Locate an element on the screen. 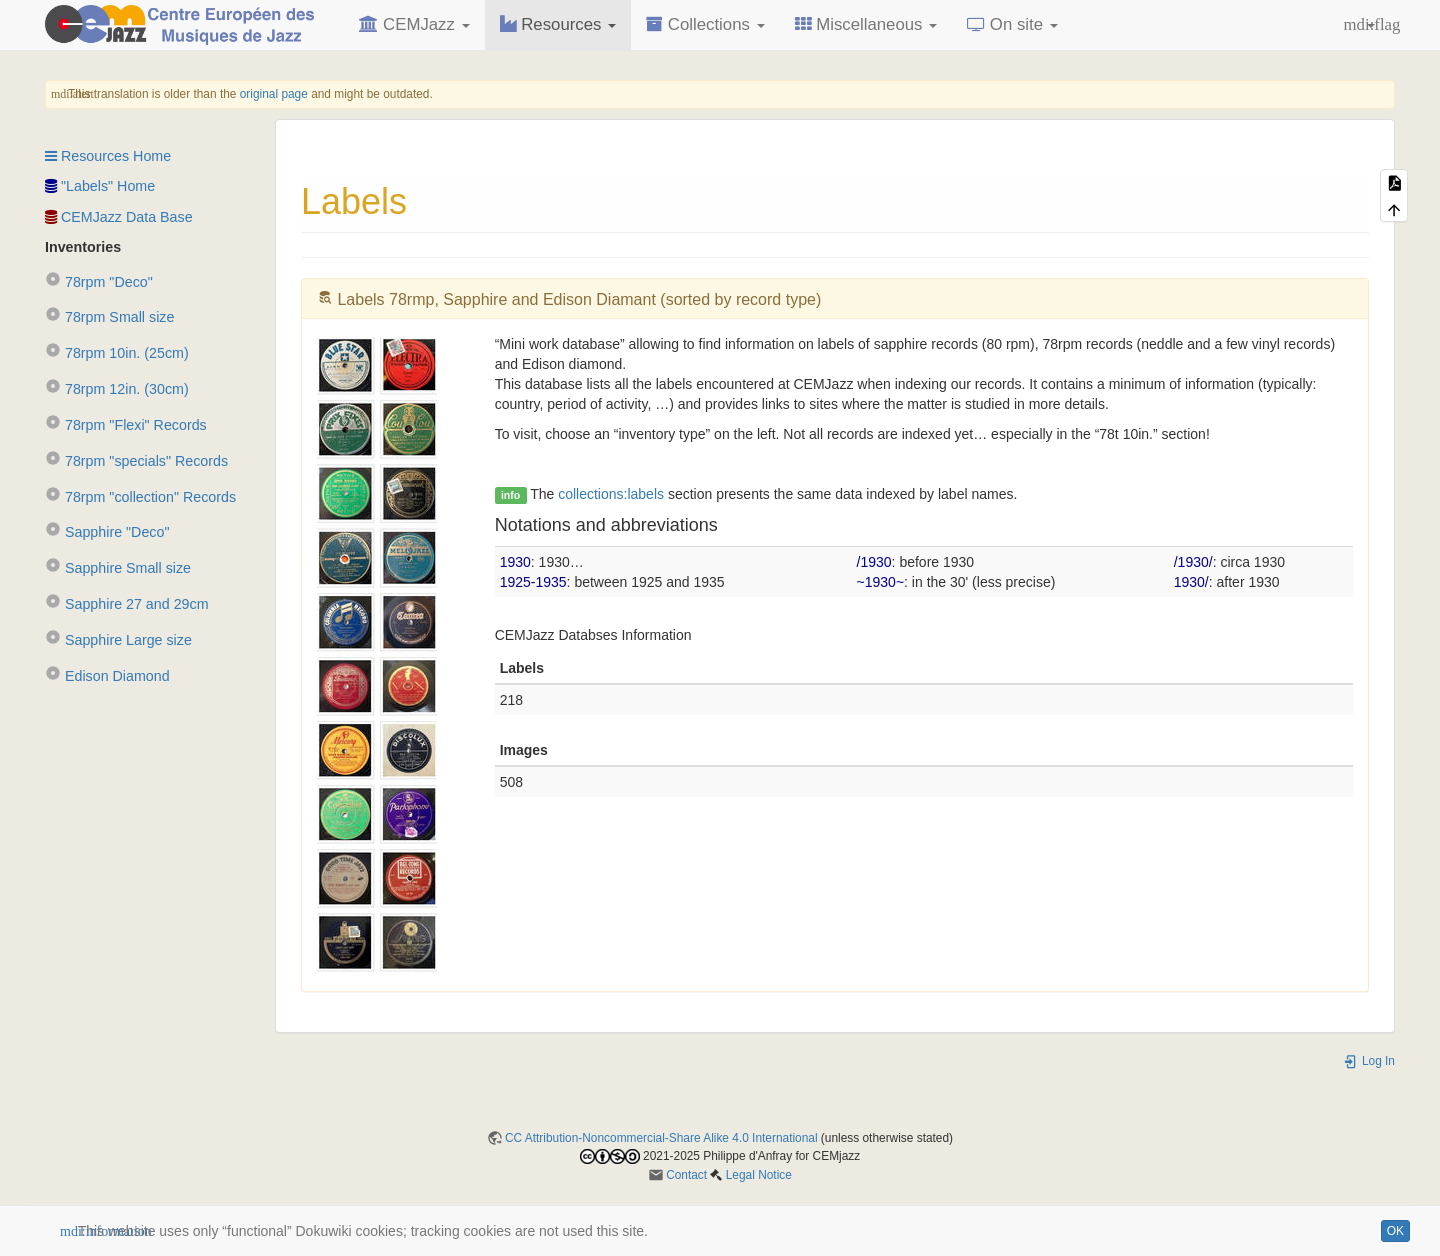 The image size is (1440, 1256). 78rpm 12in. (30cm) is located at coordinates (117, 389).